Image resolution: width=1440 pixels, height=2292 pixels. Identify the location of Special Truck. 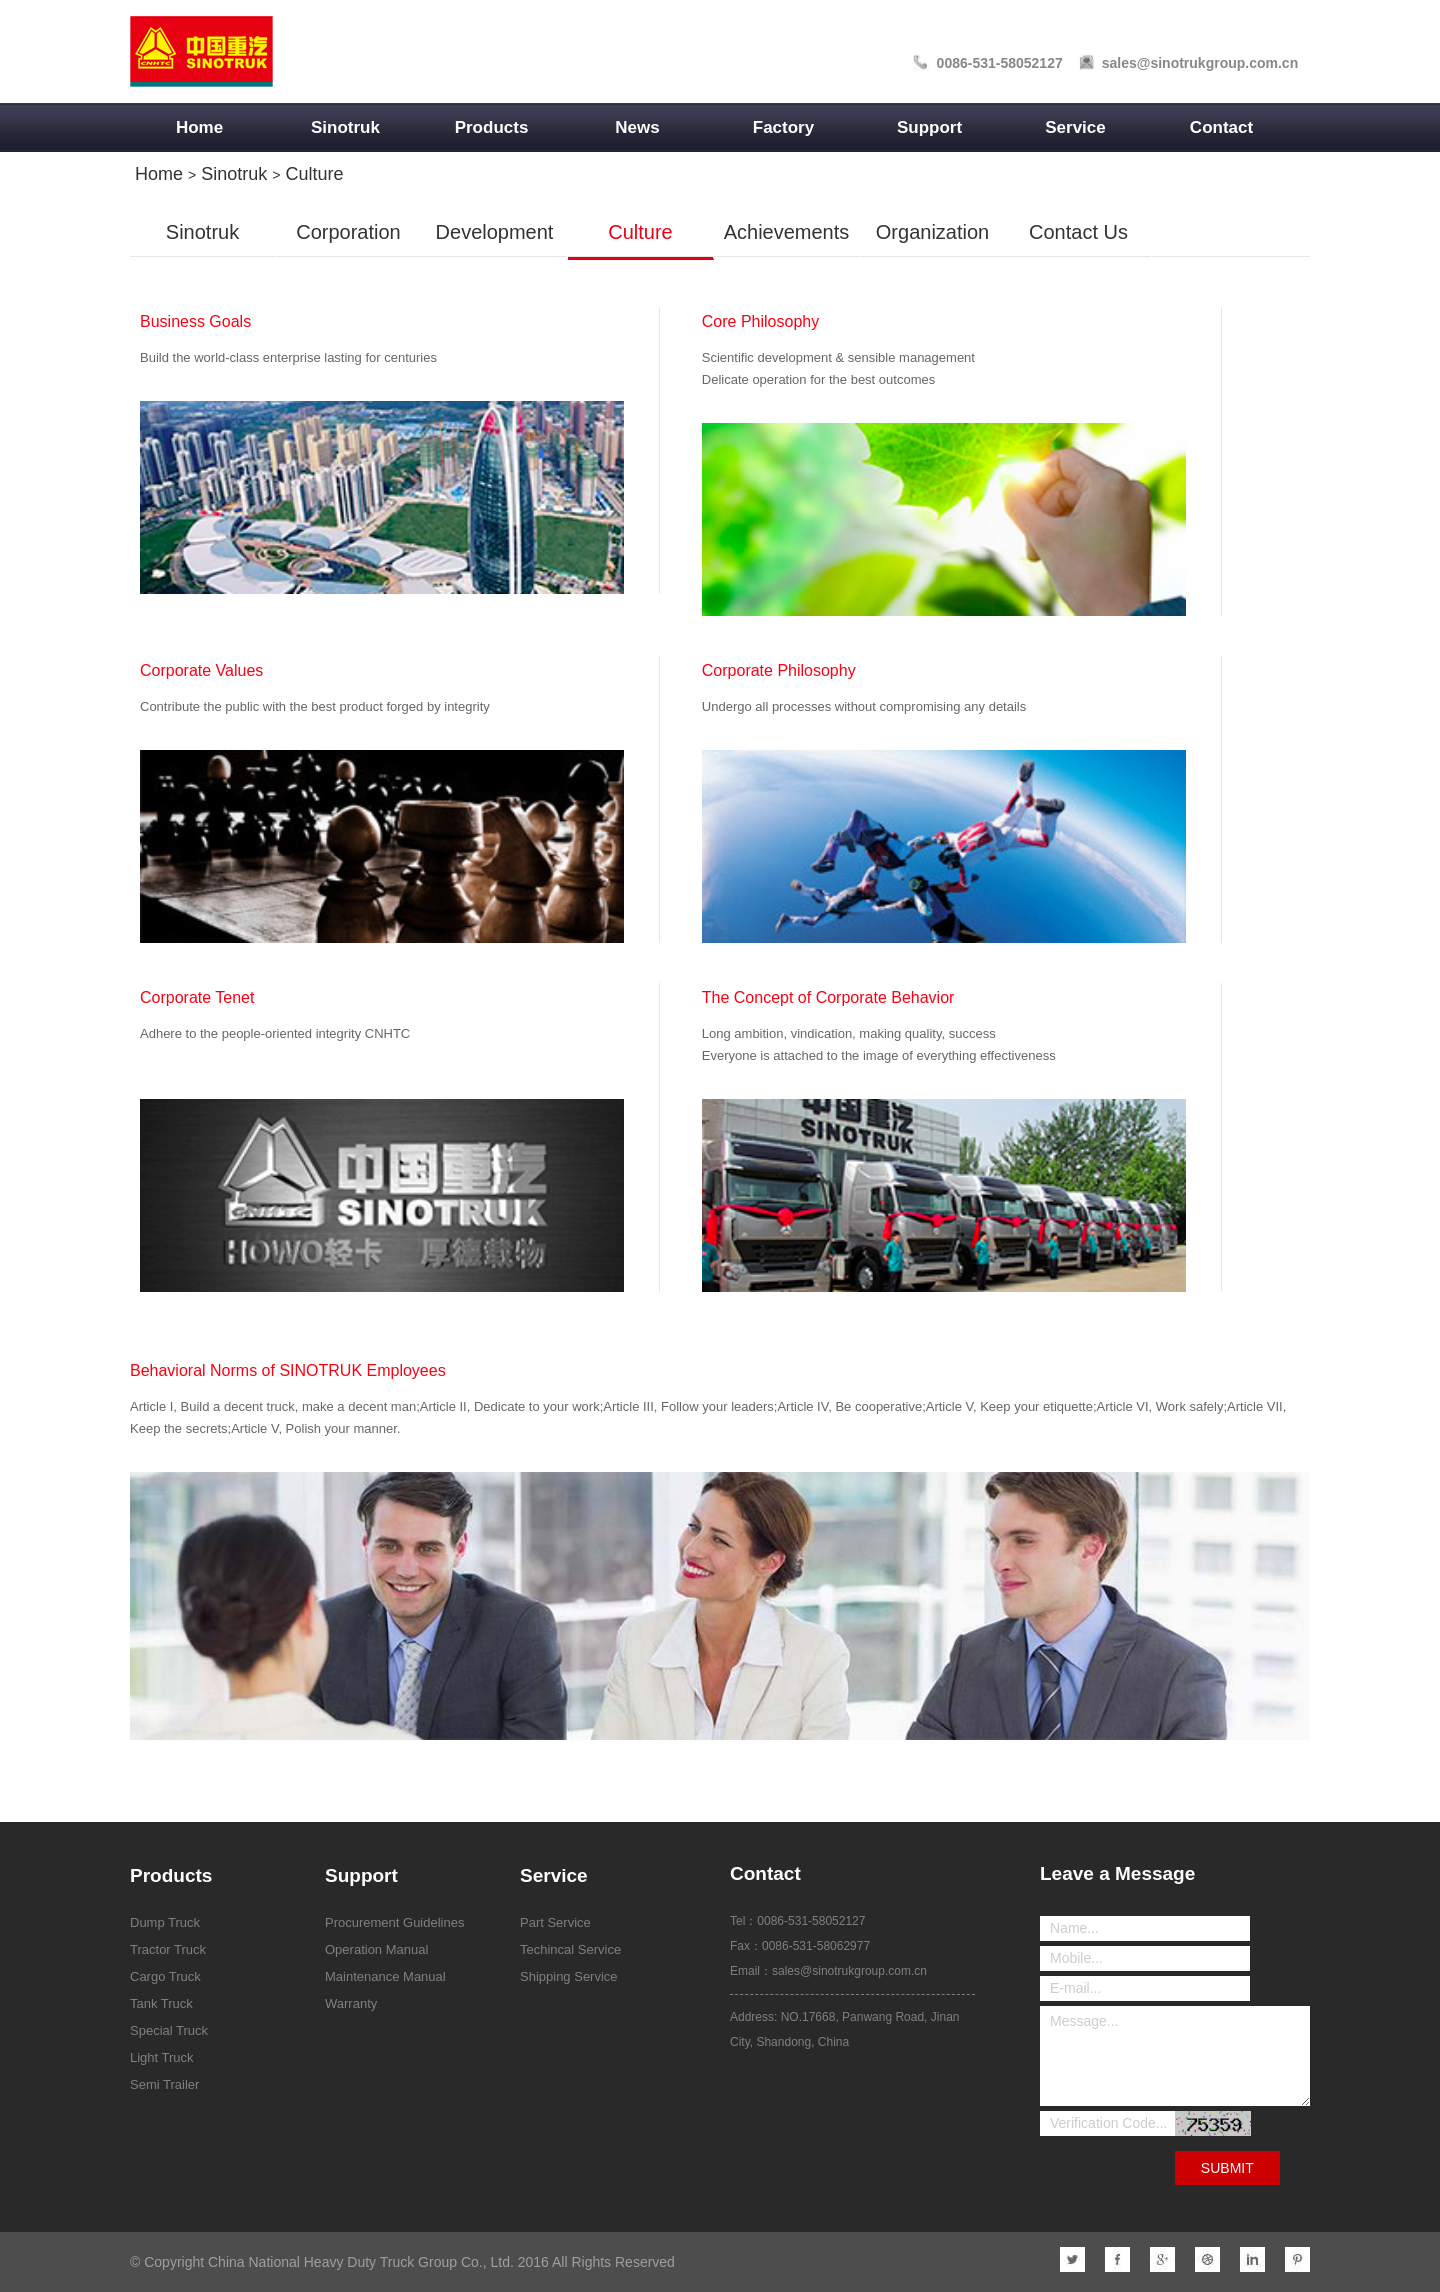
(169, 2030).